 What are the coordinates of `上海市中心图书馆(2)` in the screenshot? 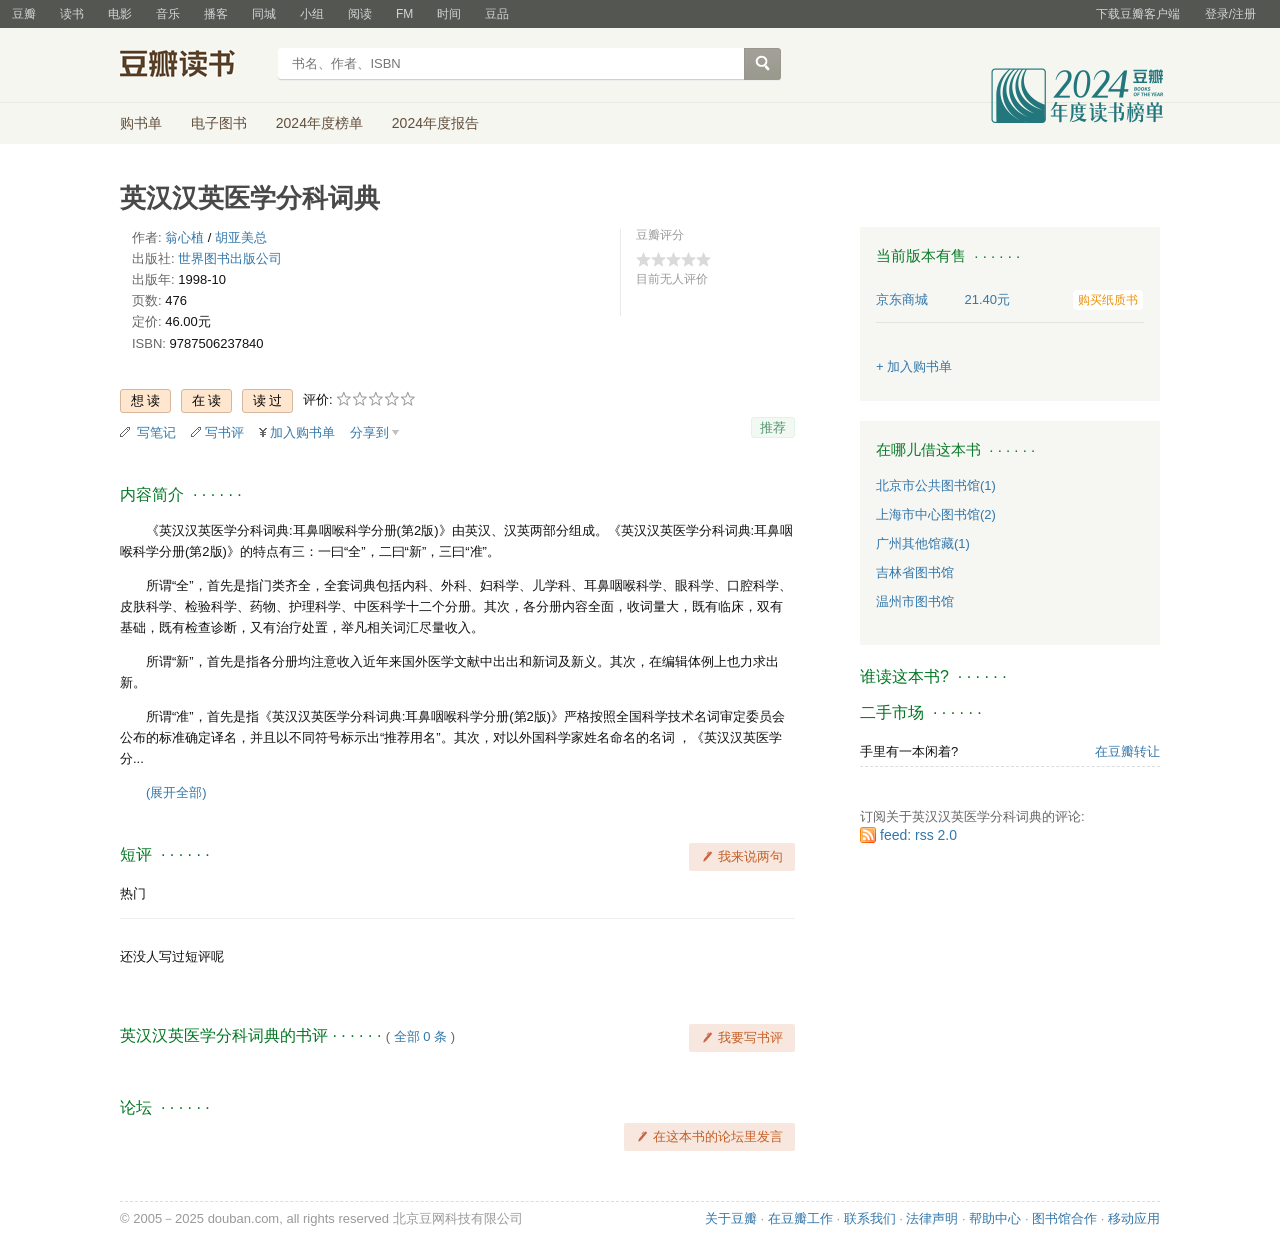 It's located at (936, 514).